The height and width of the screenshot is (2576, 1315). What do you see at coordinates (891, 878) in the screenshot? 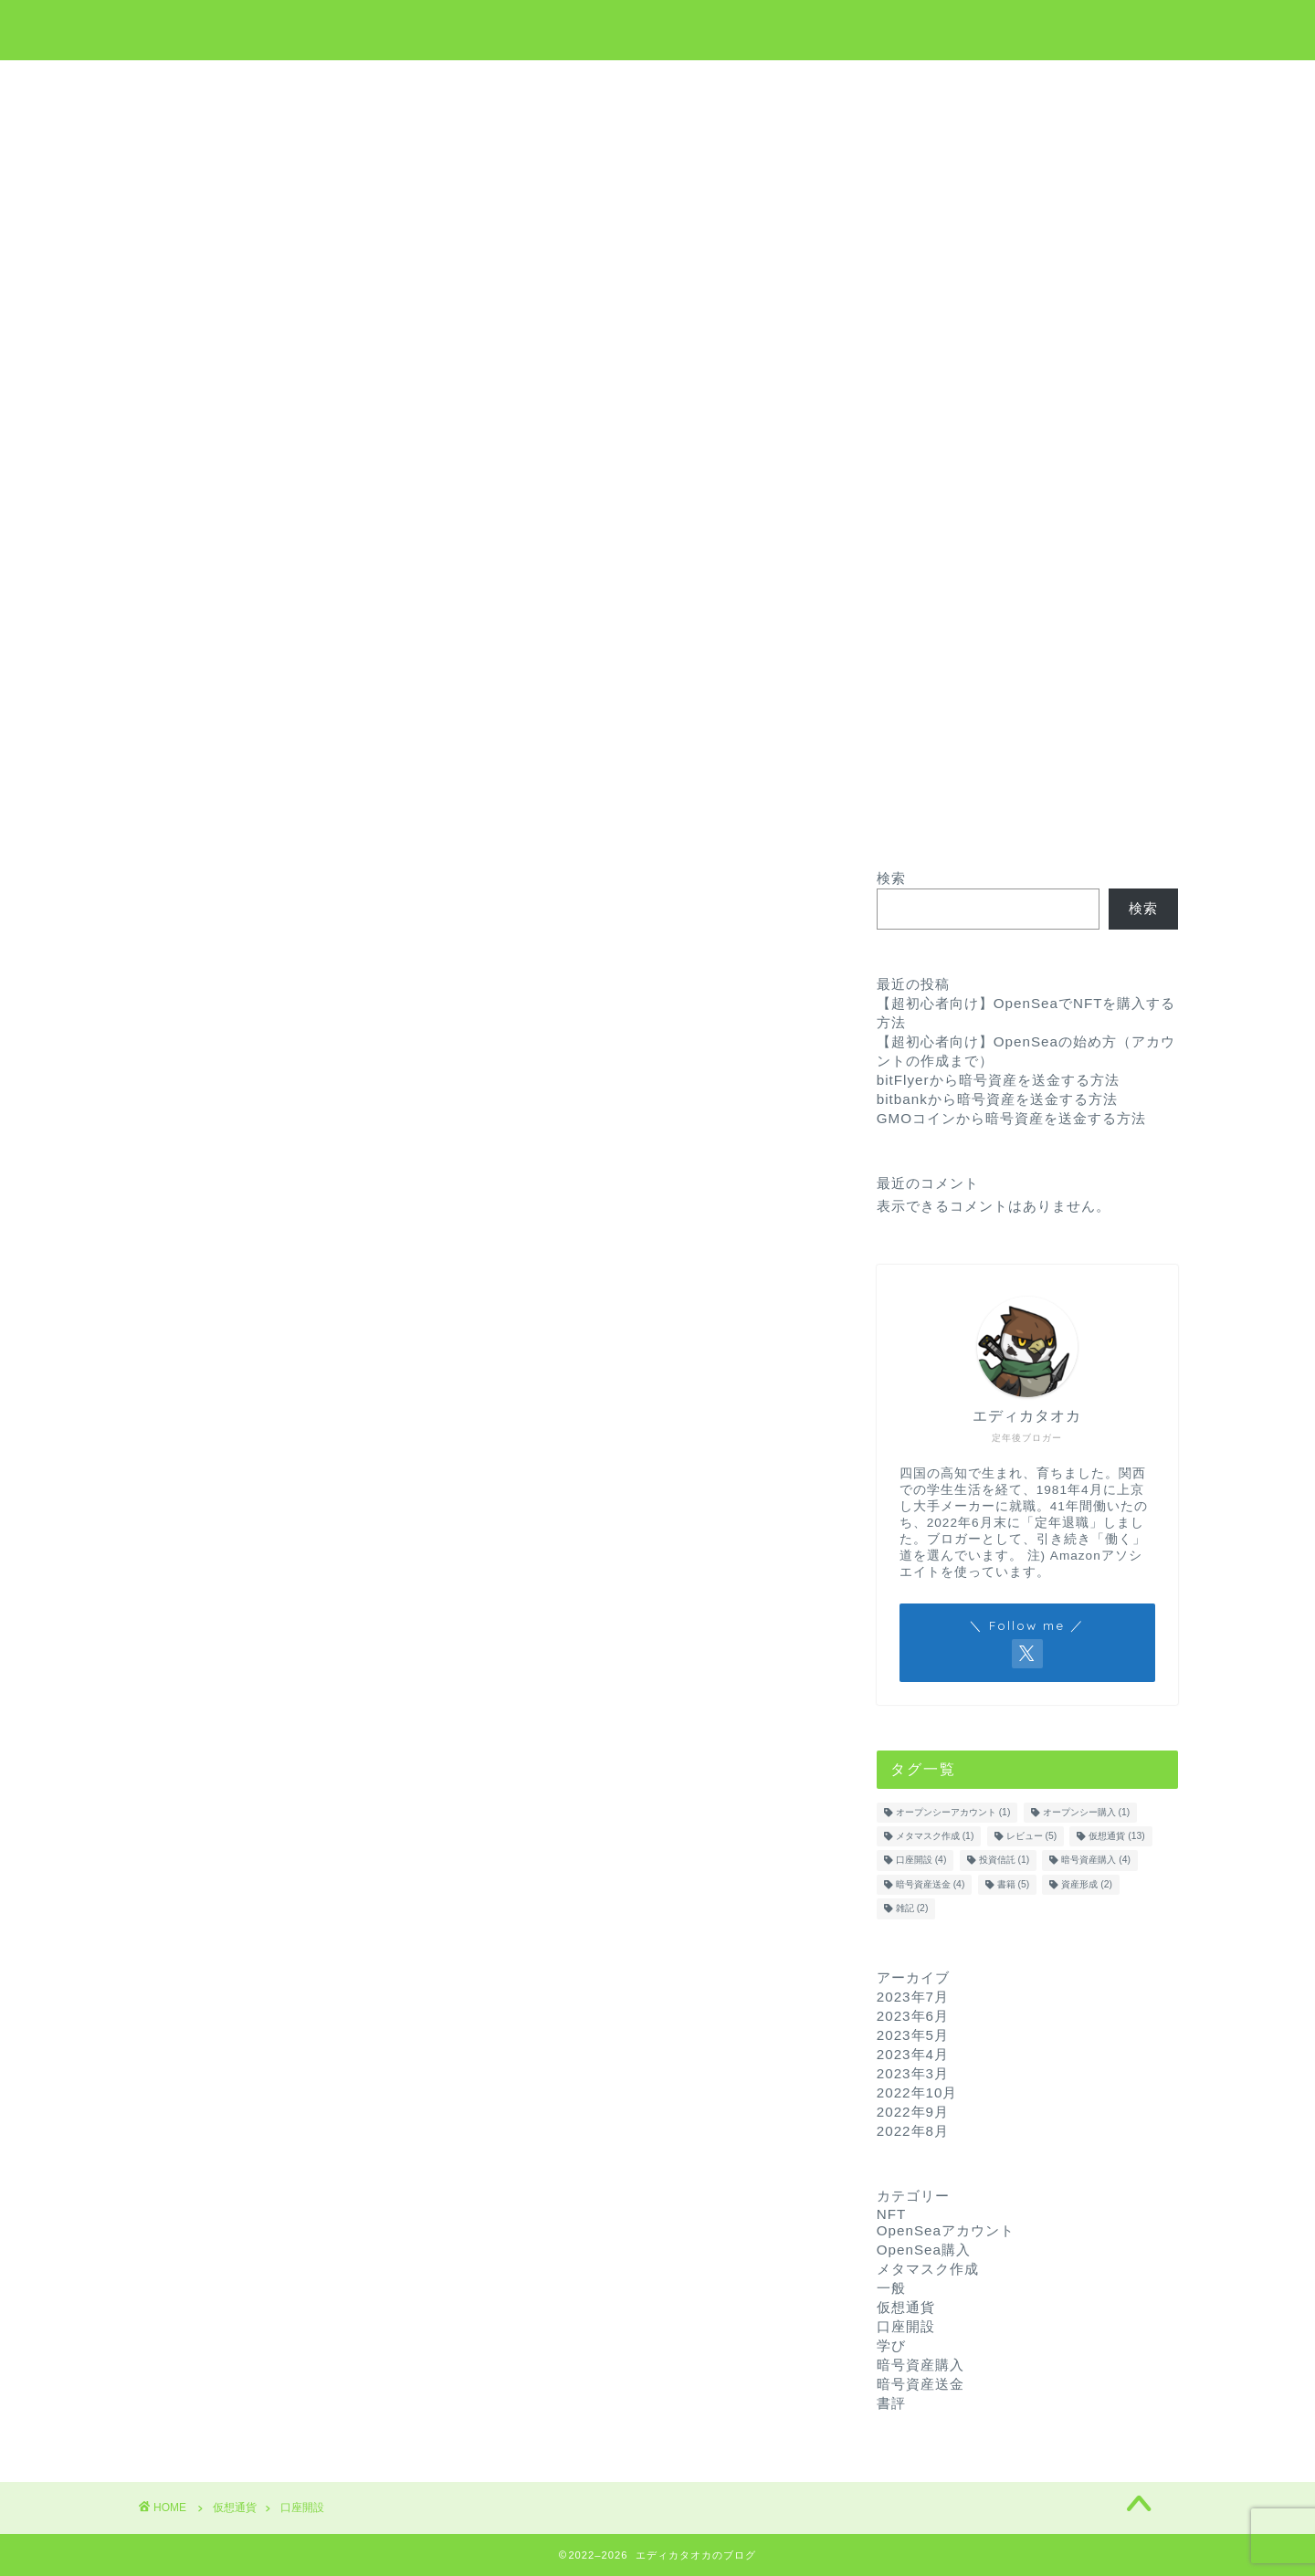
I see `検索` at bounding box center [891, 878].